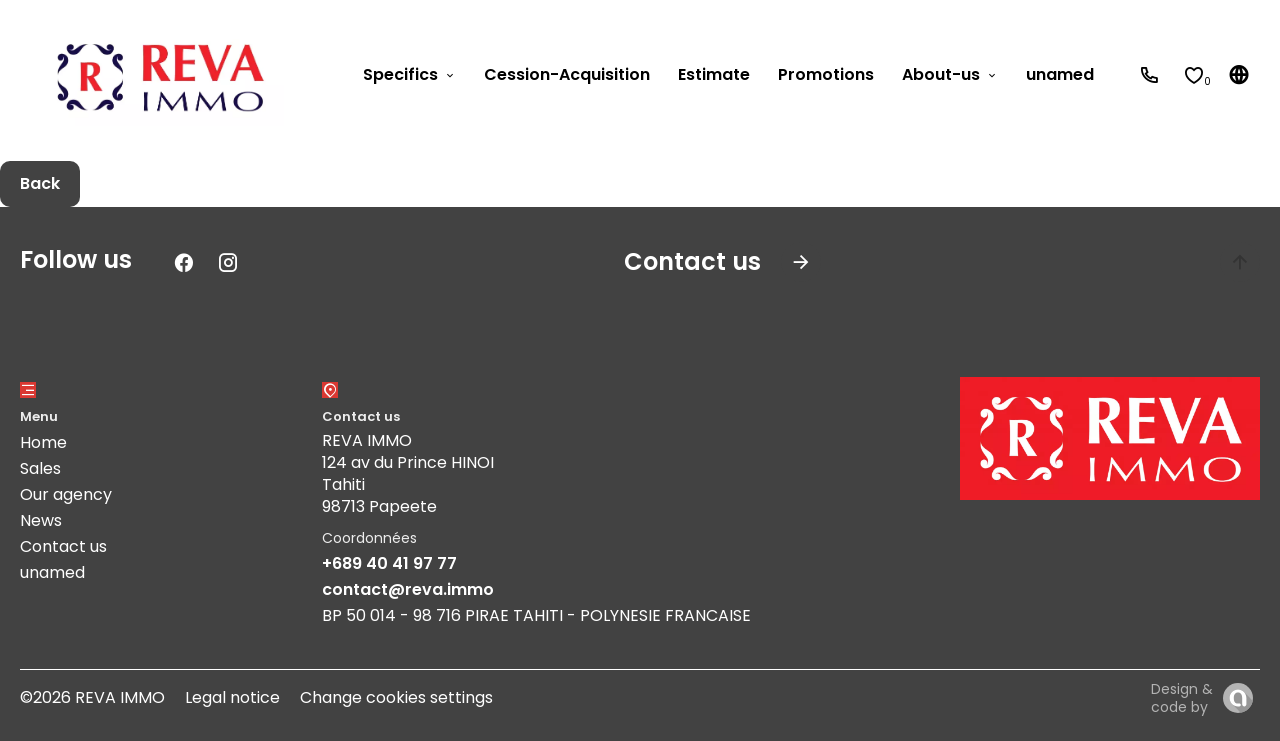  I want to click on unamed, so click(52, 572).